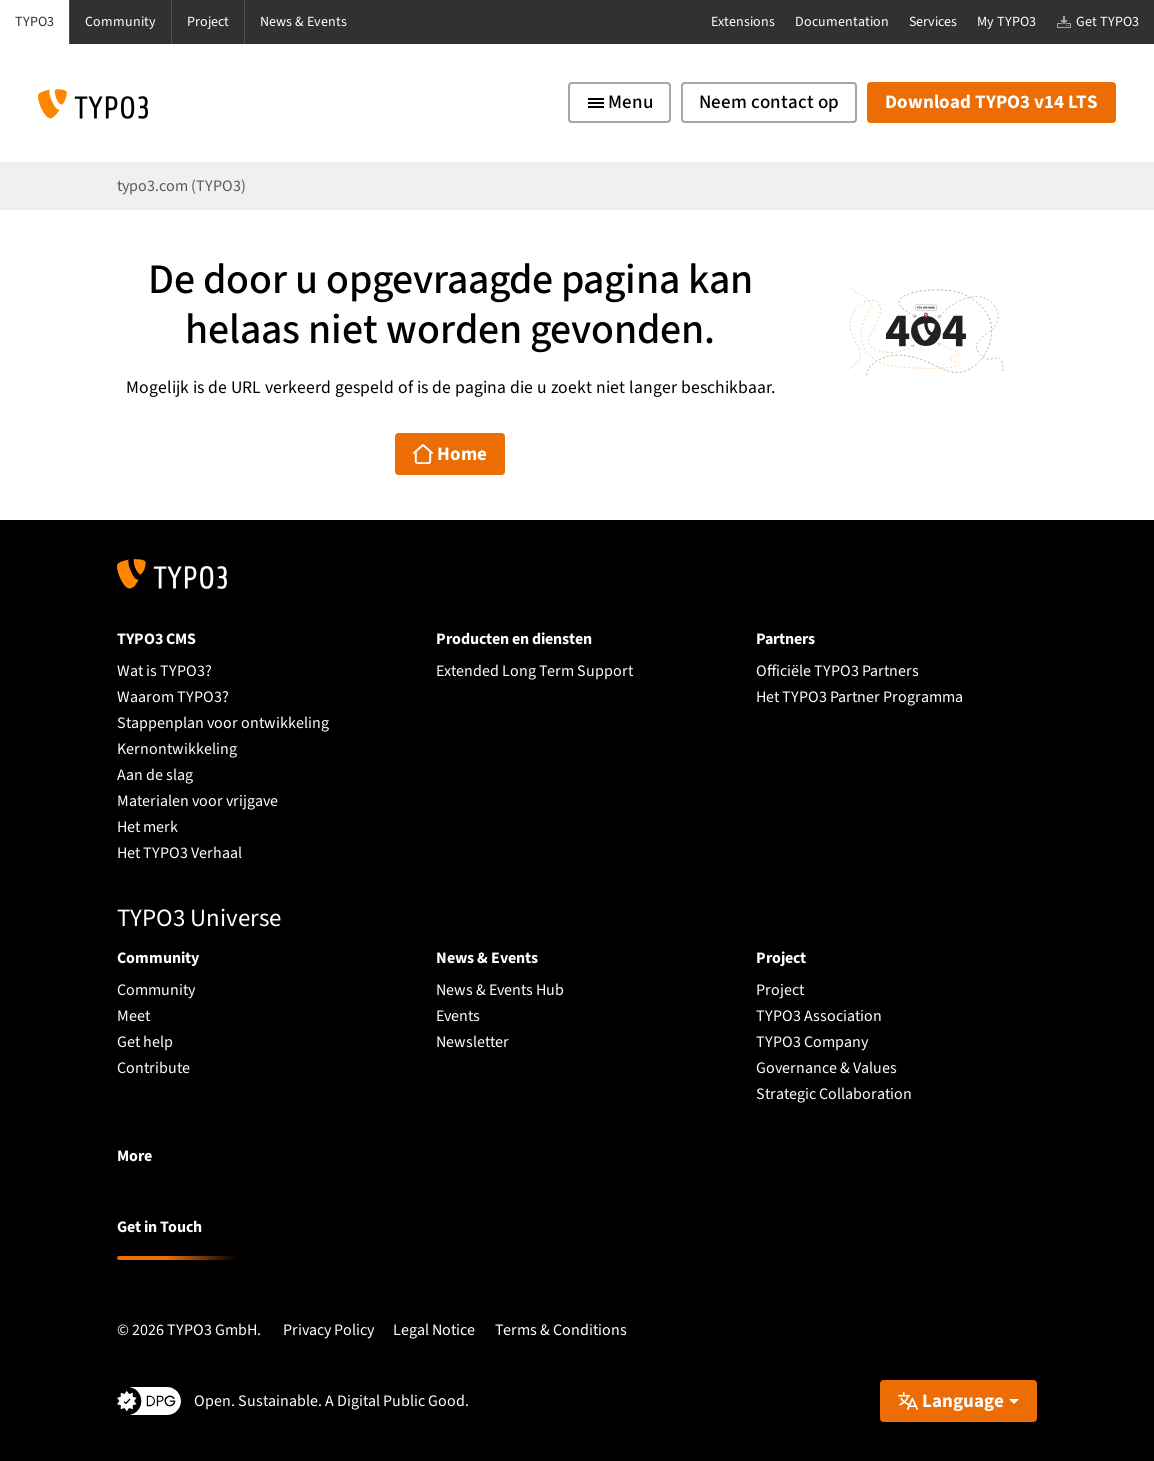 This screenshot has height=1461, width=1154. What do you see at coordinates (769, 102) in the screenshot?
I see `Neem contact op` at bounding box center [769, 102].